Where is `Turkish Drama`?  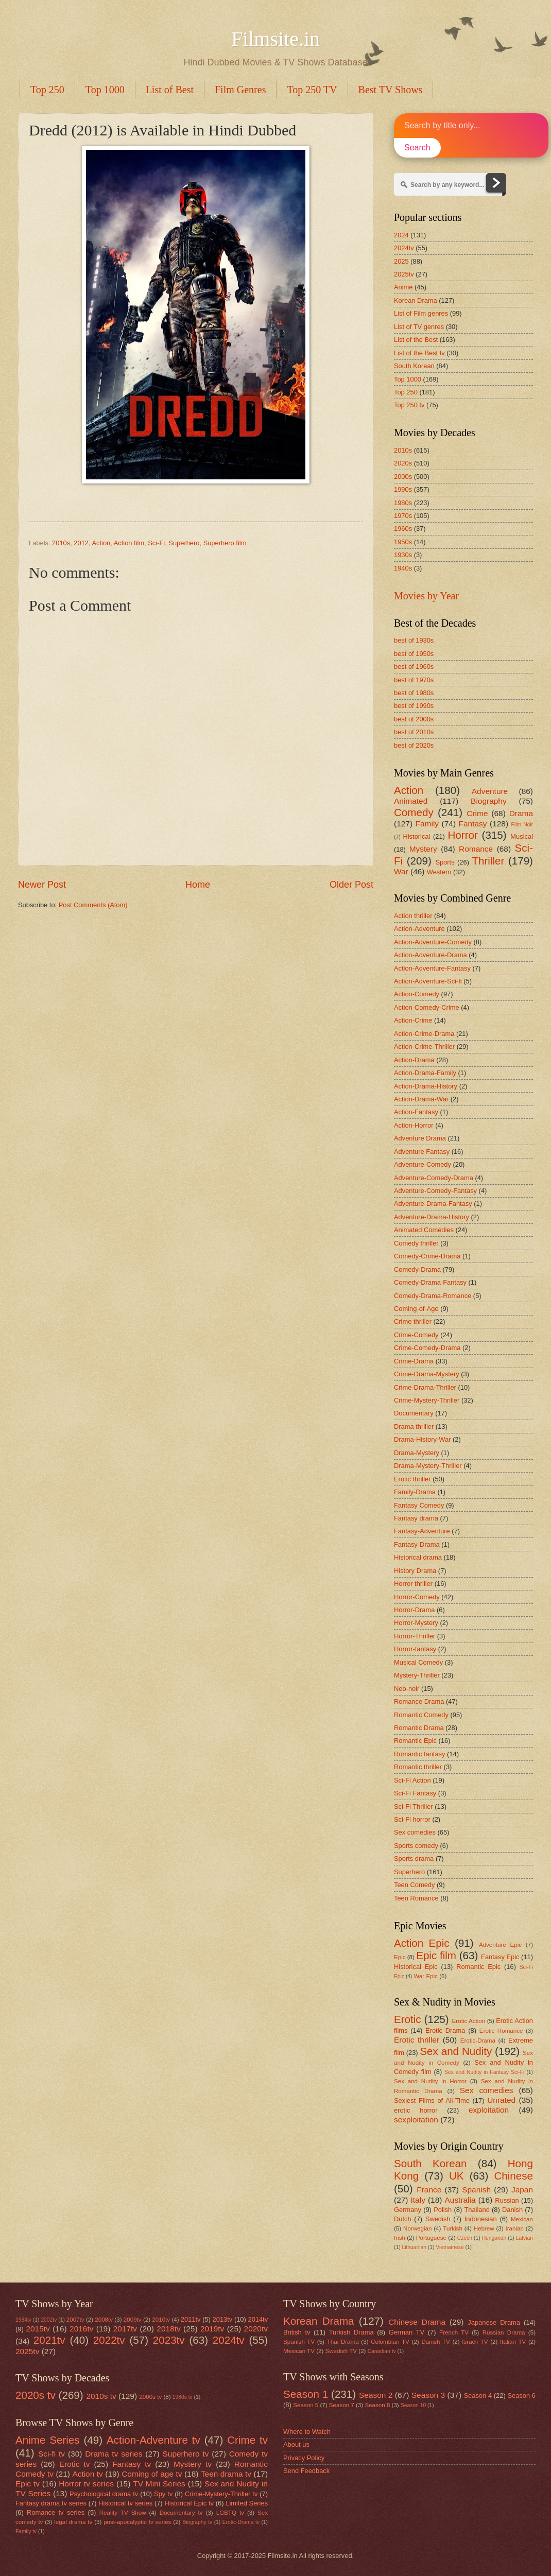 Turkish Drama is located at coordinates (351, 2332).